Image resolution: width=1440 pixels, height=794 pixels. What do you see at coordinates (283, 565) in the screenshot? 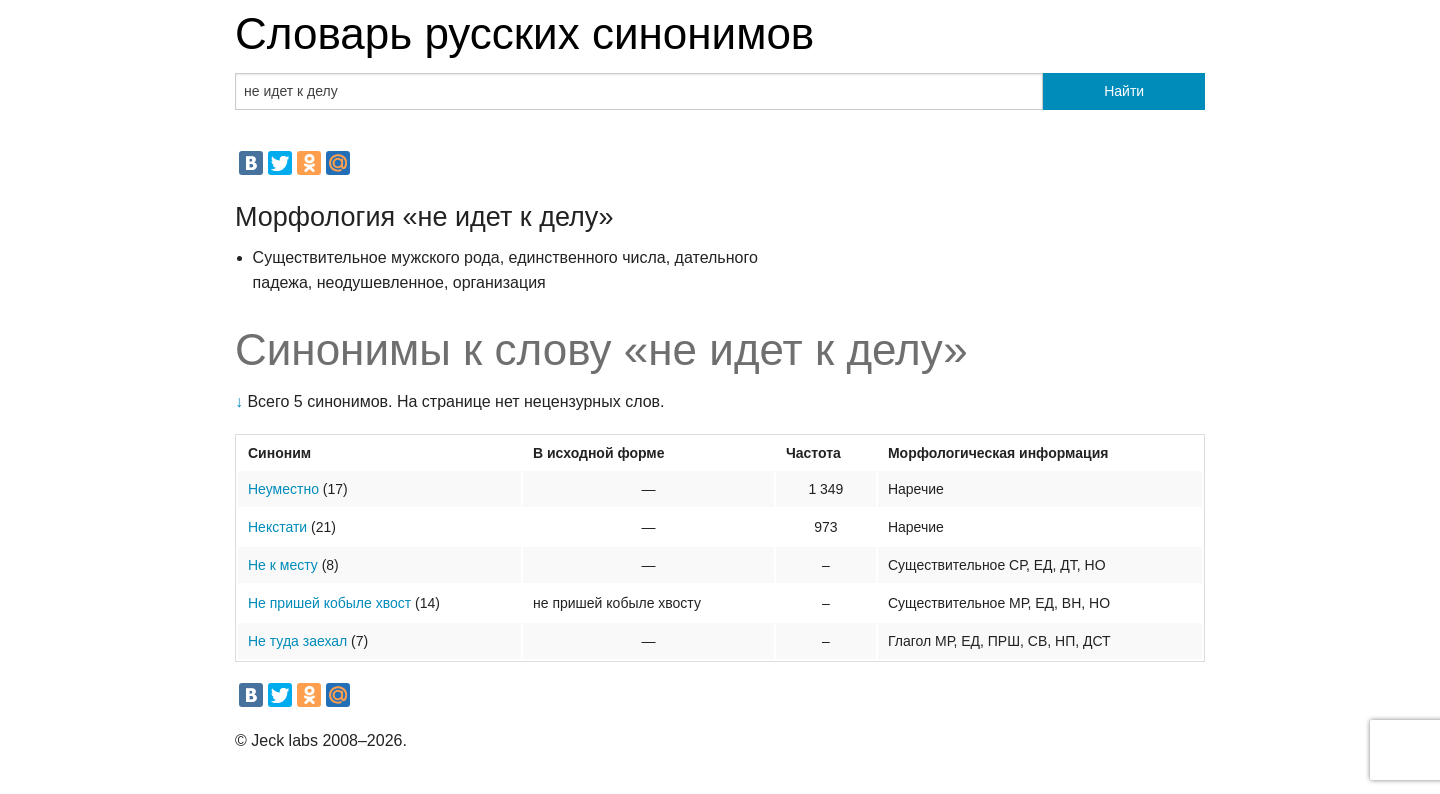
I see `Не к месту` at bounding box center [283, 565].